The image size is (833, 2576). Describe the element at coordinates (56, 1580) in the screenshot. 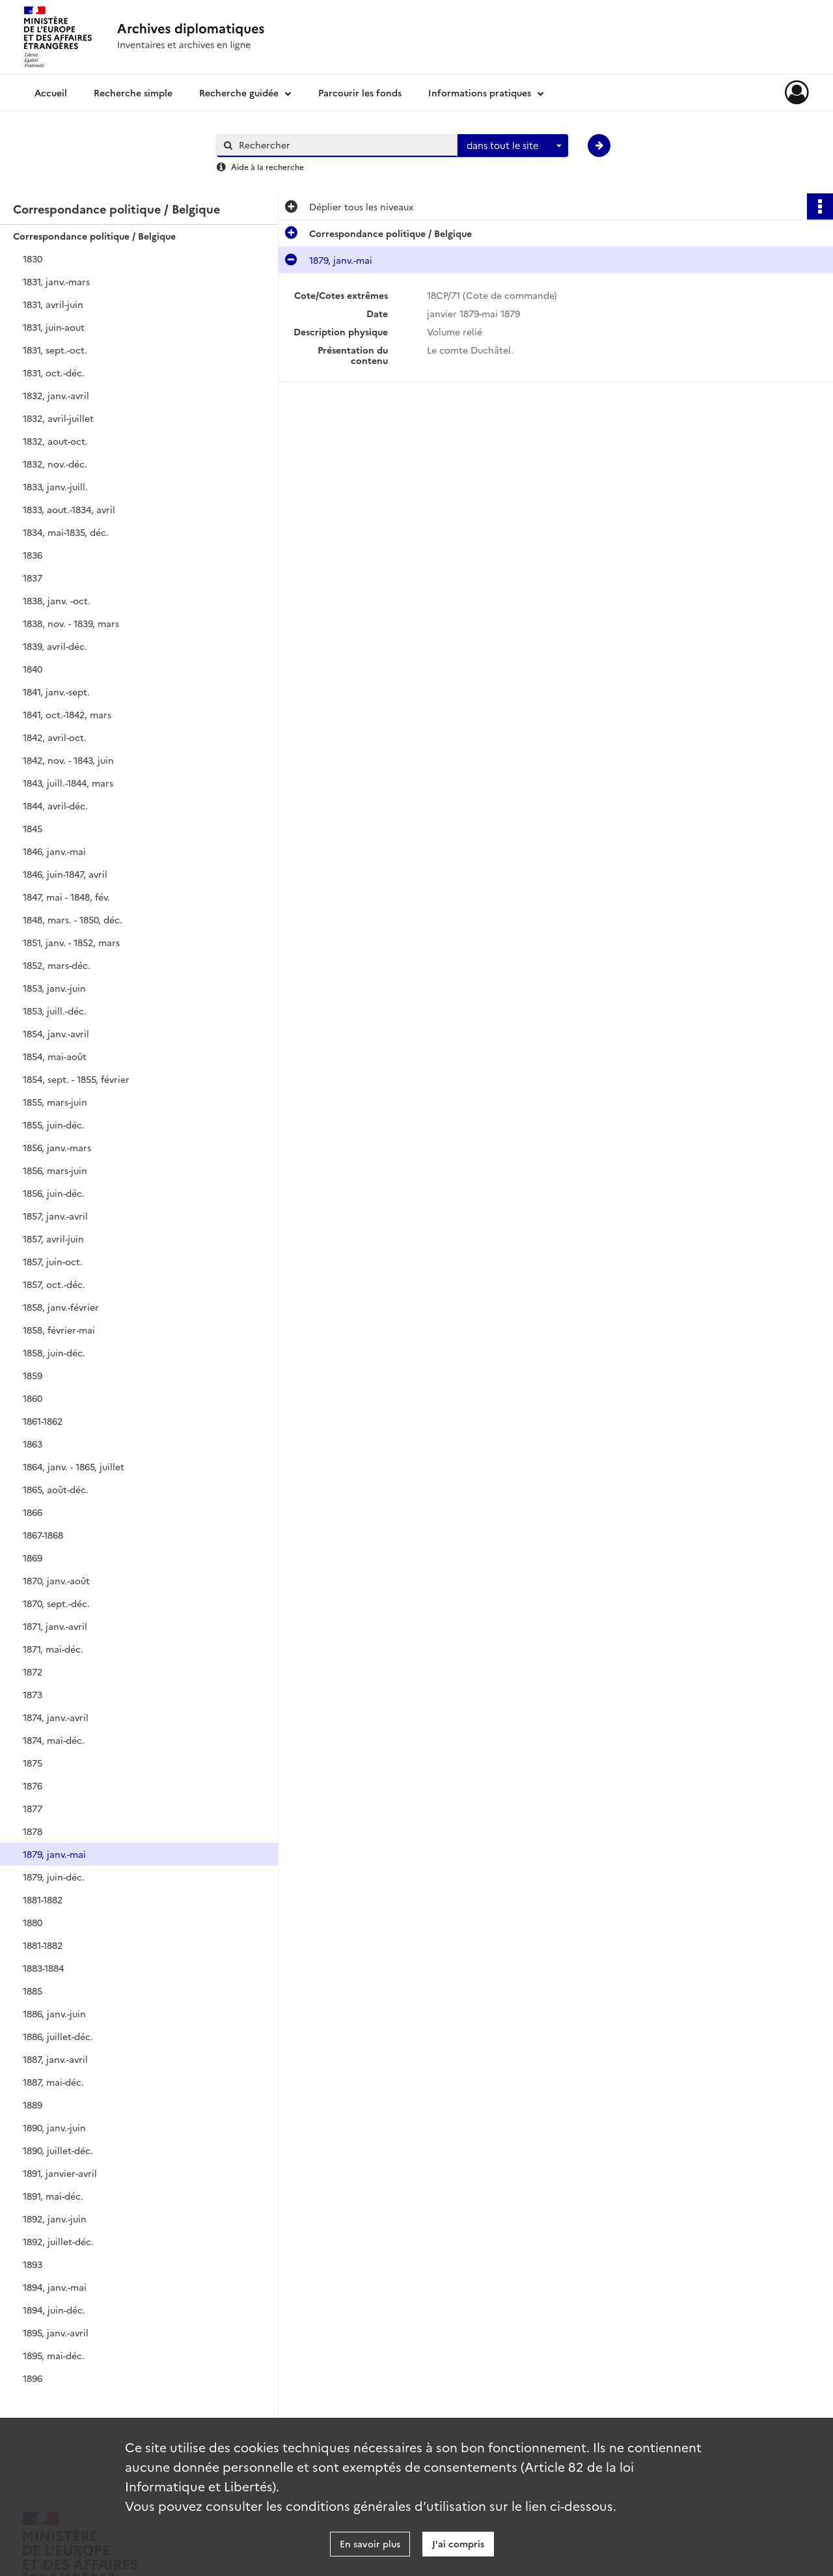

I see `1870, janv.-août` at that location.